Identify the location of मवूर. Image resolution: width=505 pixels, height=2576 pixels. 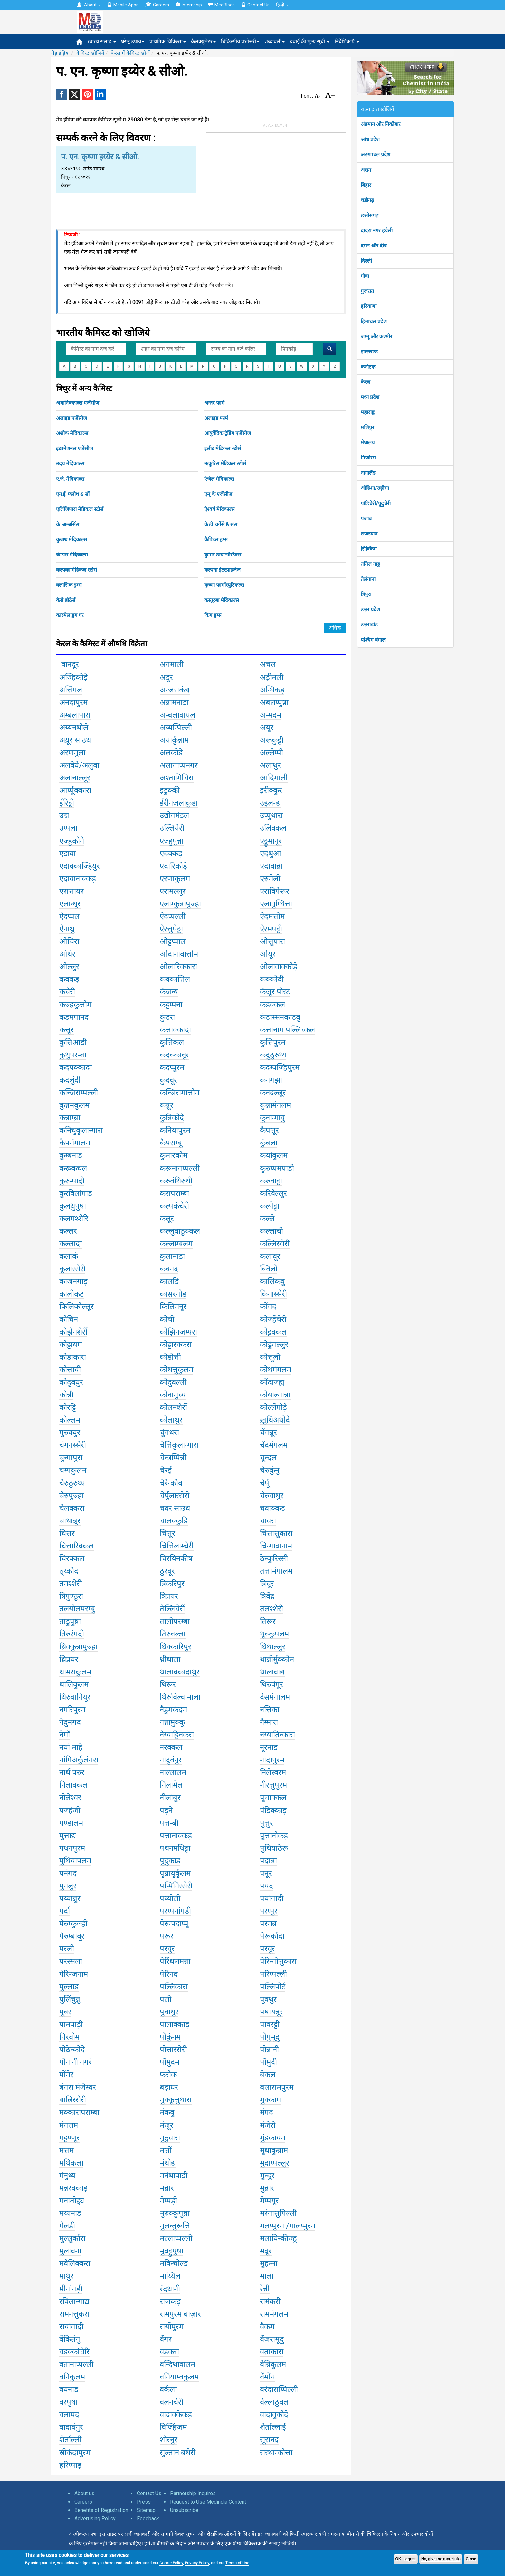
(266, 2250).